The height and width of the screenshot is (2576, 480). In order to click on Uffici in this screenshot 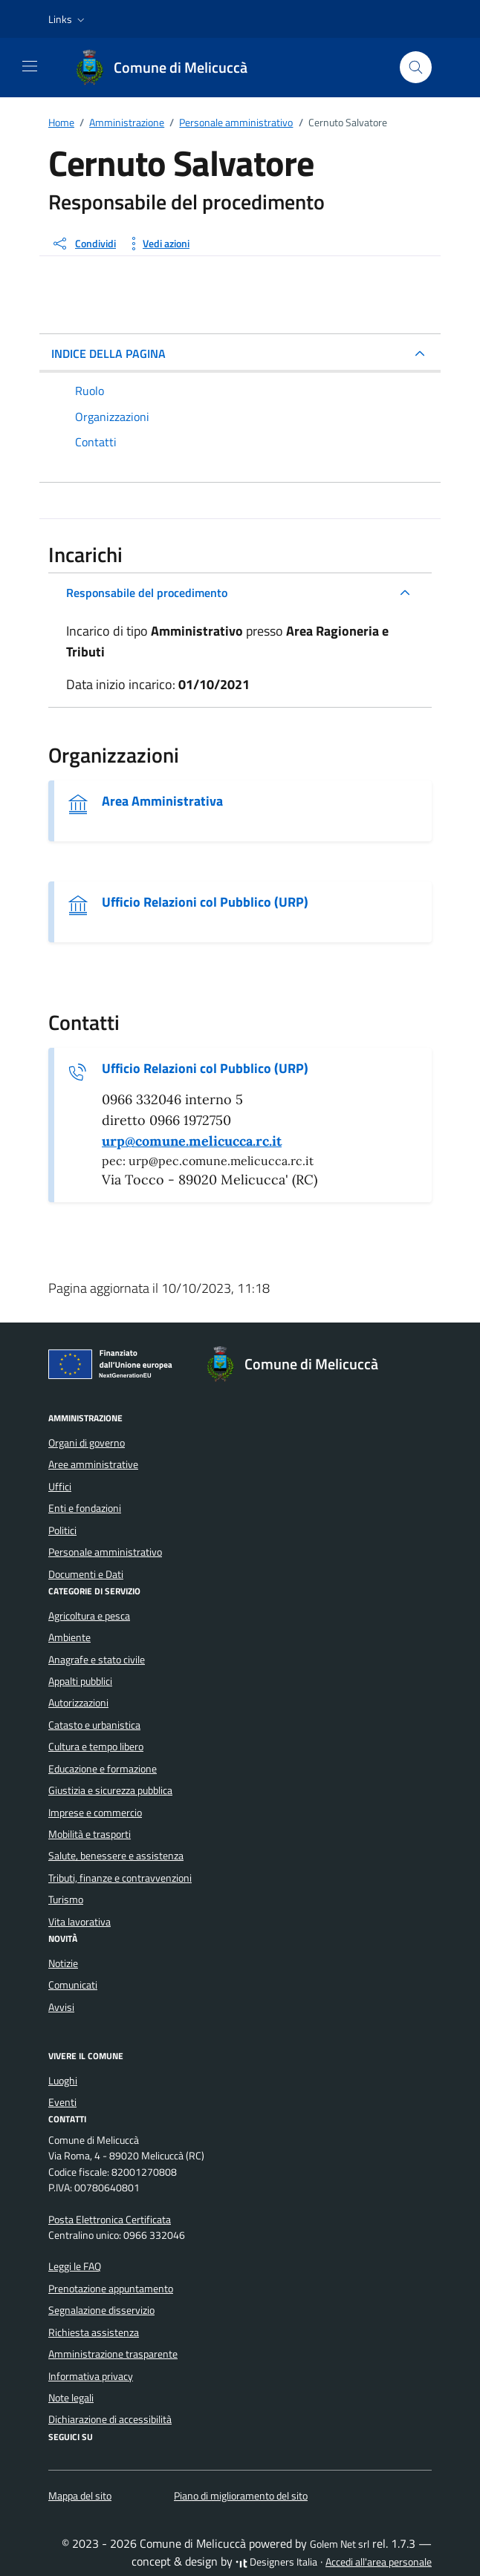, I will do `click(59, 1486)`.